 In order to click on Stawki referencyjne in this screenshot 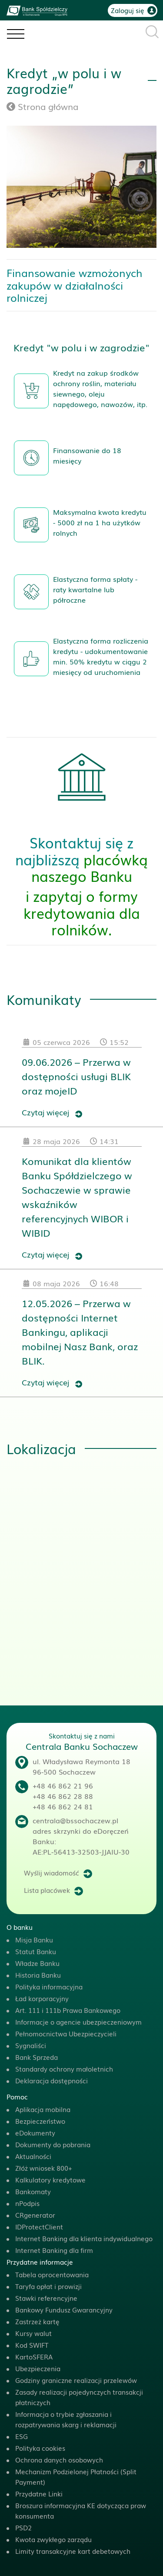, I will do `click(46, 2297)`.